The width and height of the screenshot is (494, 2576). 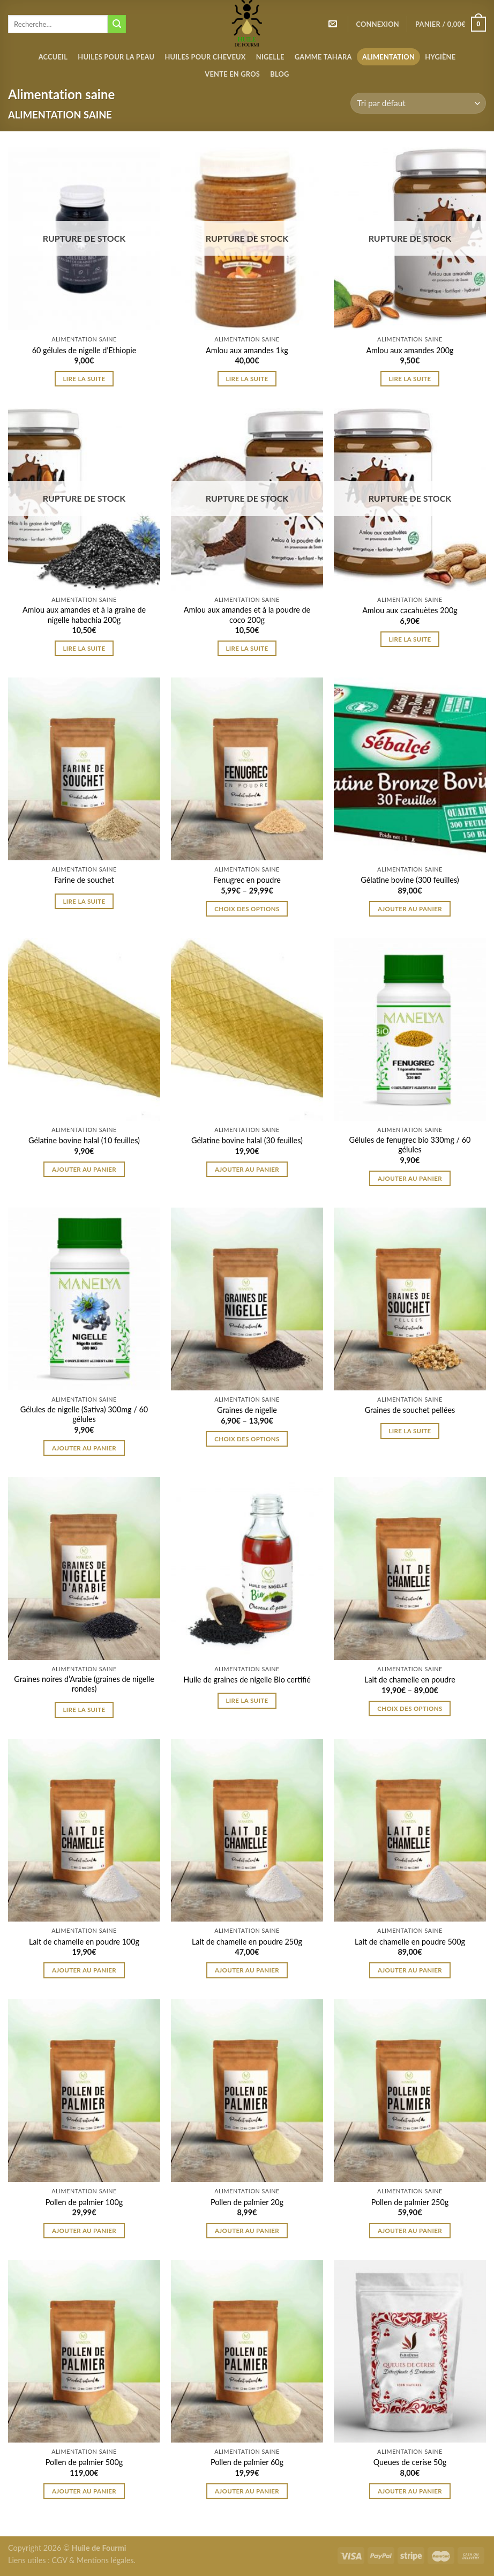 I want to click on Pollen de palmier 60g, so click(x=247, y=2462).